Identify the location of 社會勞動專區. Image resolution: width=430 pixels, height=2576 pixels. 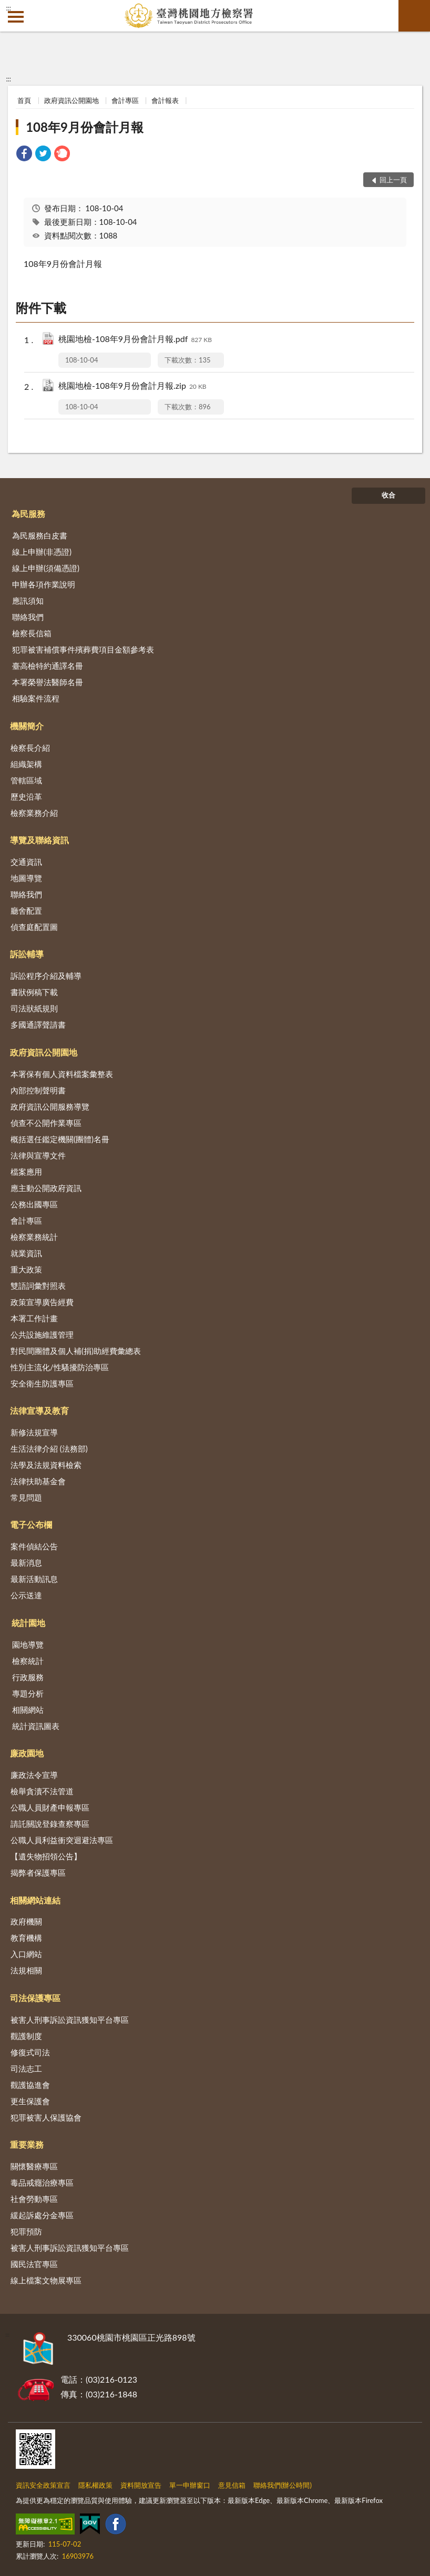
(34, 2198).